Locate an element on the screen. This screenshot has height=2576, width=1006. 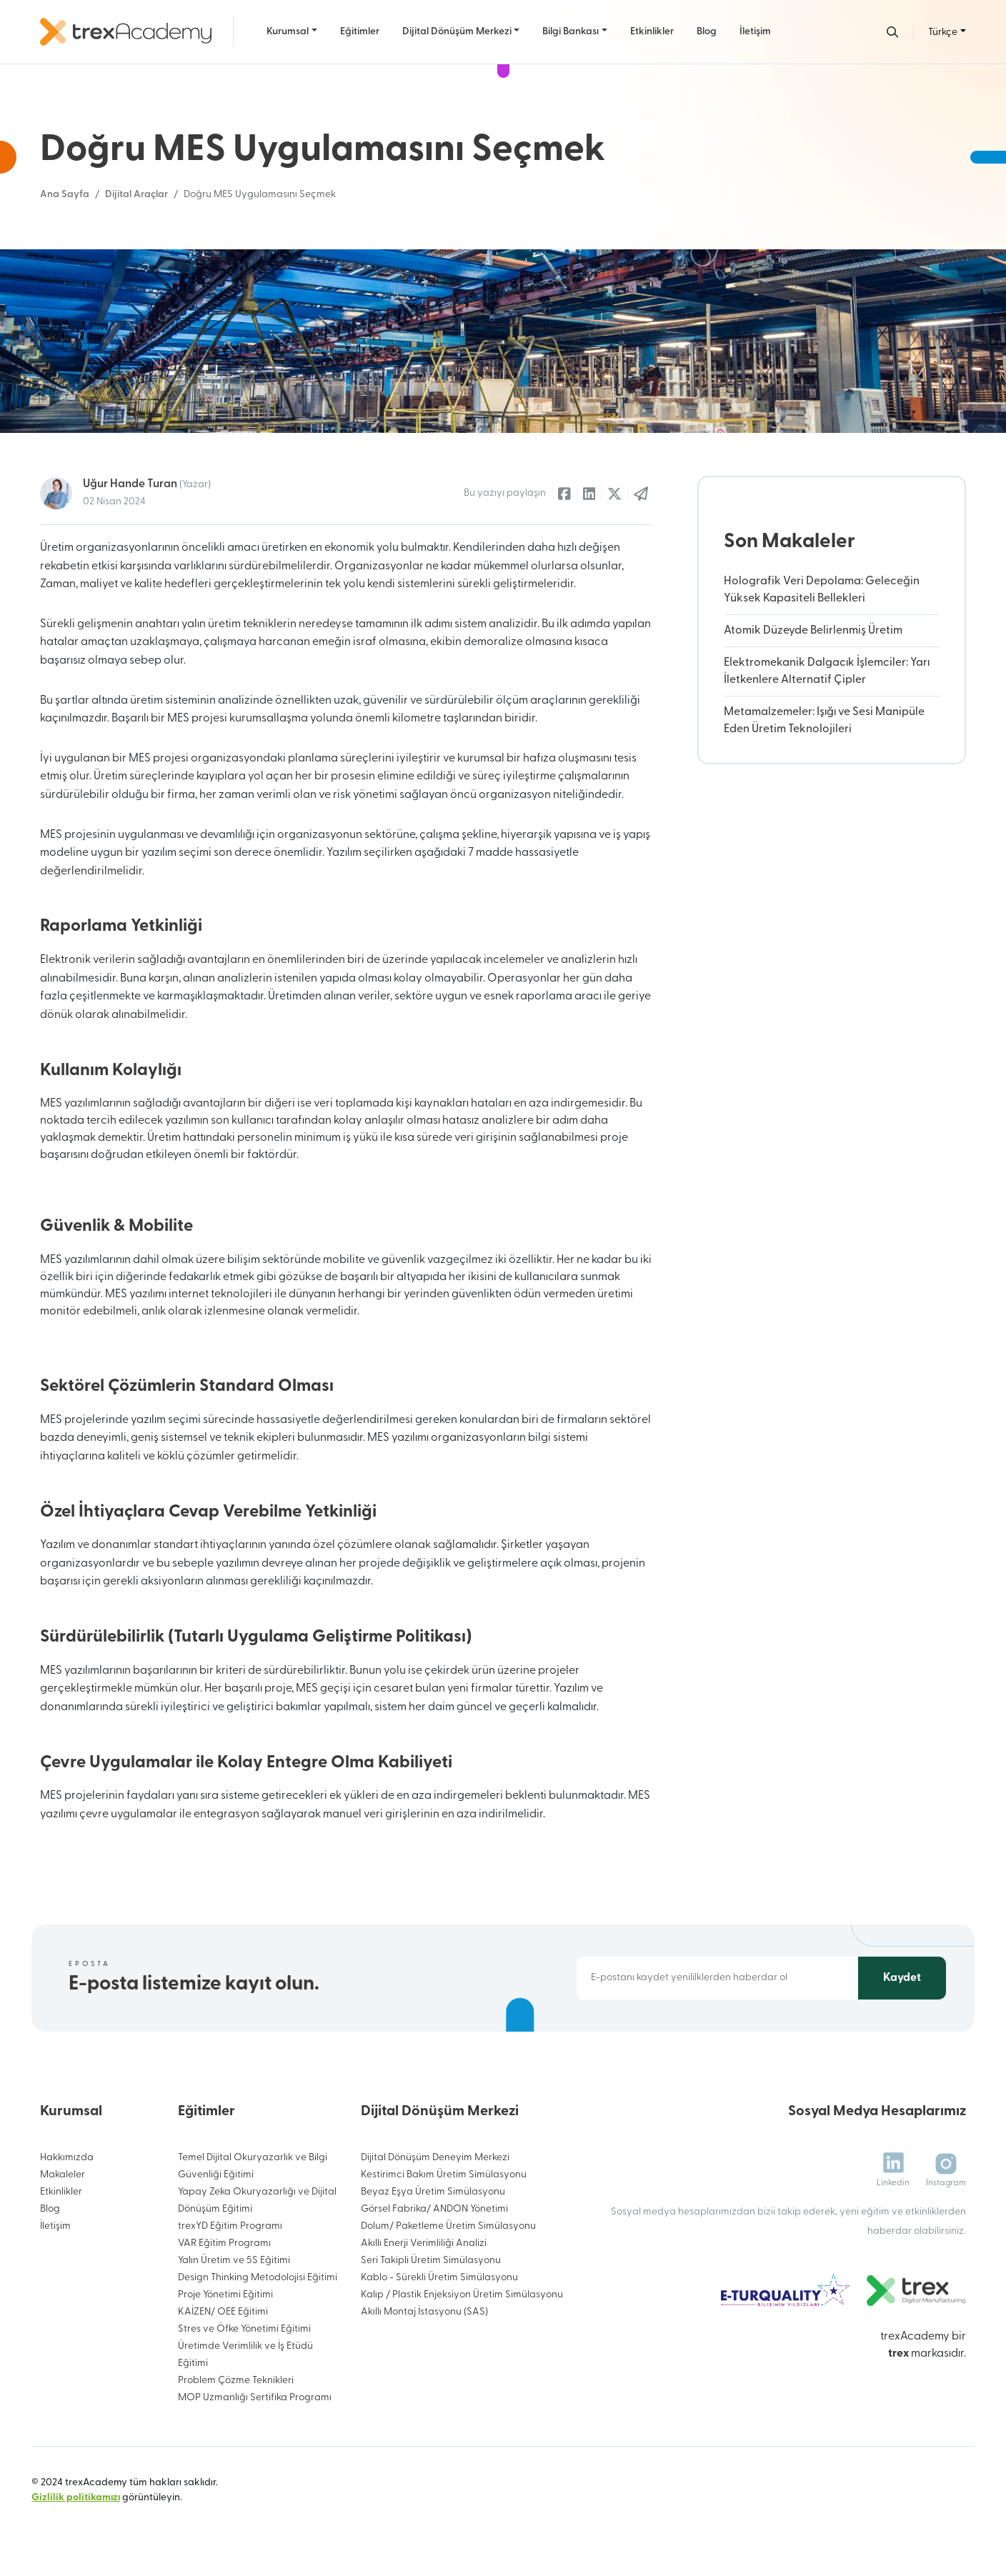
Elektromekanik Dalgacık İşlemciler: Yarı İletkenlere Alternatif Çipler is located at coordinates (827, 671).